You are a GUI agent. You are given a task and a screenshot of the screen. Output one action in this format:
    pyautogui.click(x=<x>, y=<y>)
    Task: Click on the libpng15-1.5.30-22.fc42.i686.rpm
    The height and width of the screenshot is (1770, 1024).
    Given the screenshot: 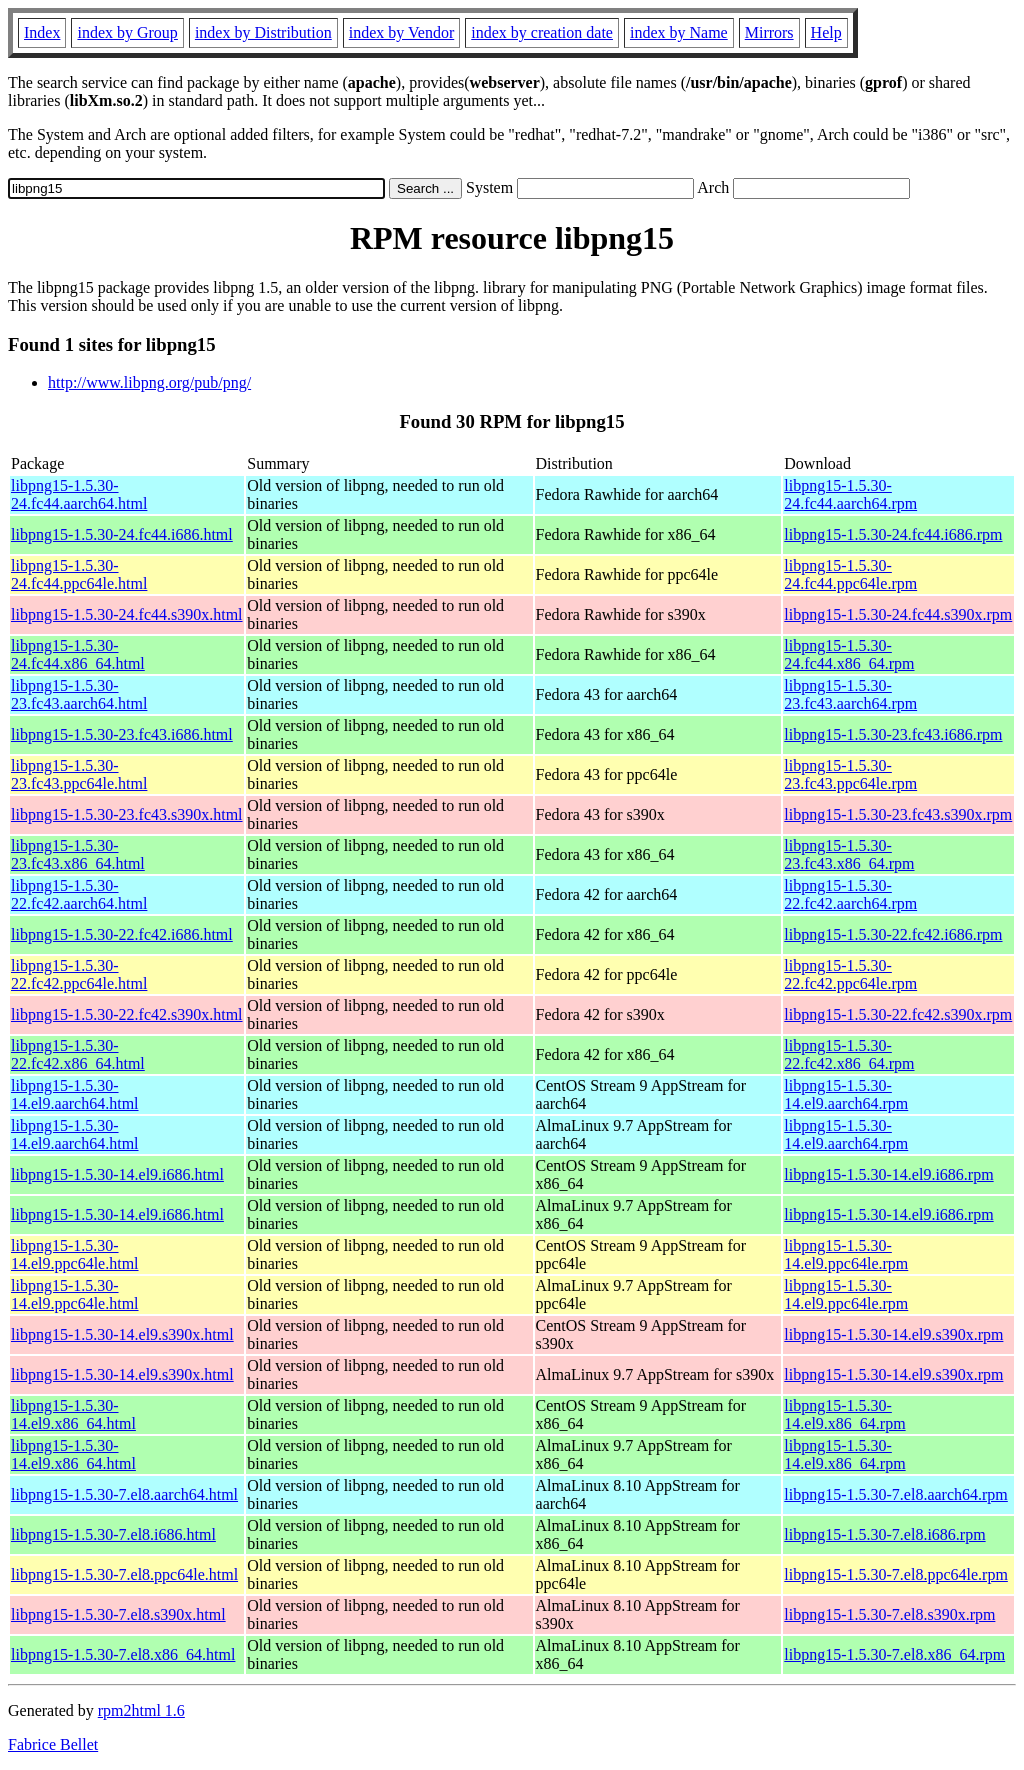 What is the action you would take?
    pyautogui.click(x=893, y=934)
    